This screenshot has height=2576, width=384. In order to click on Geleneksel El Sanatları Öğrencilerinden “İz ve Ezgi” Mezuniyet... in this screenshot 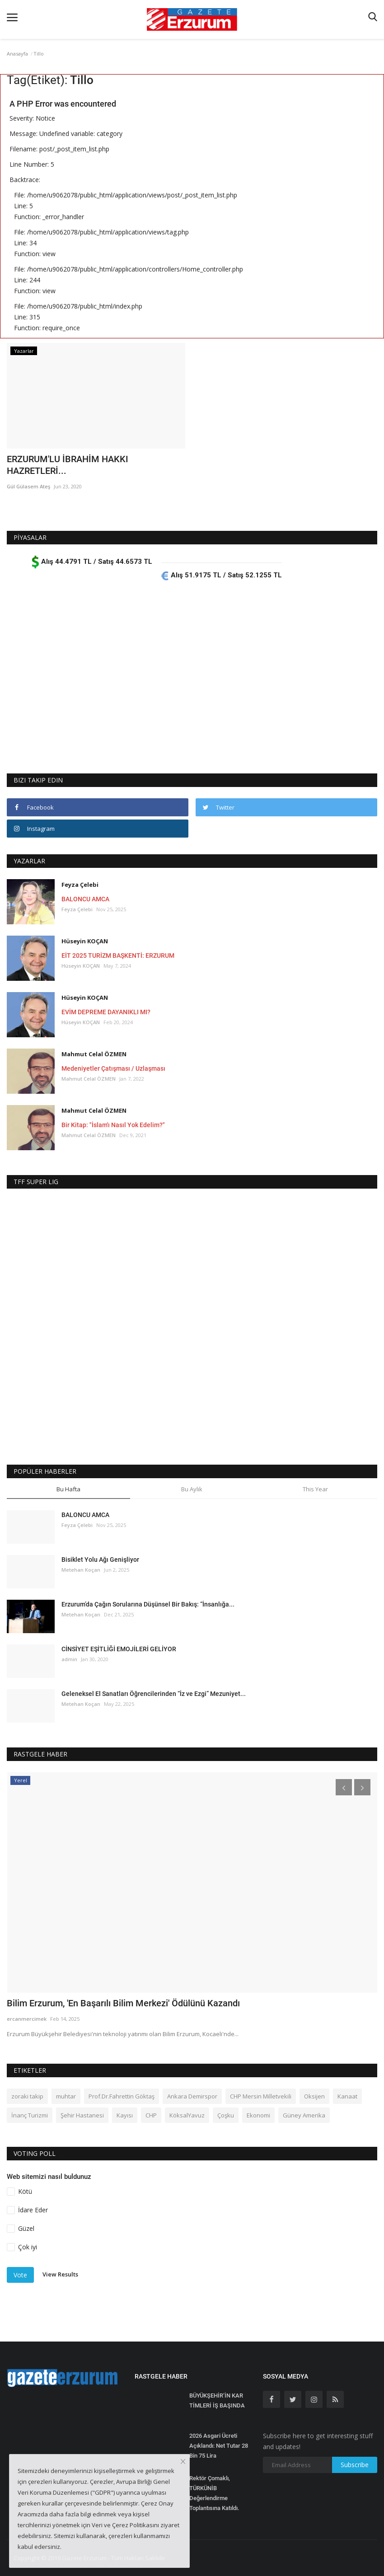, I will do `click(153, 1693)`.